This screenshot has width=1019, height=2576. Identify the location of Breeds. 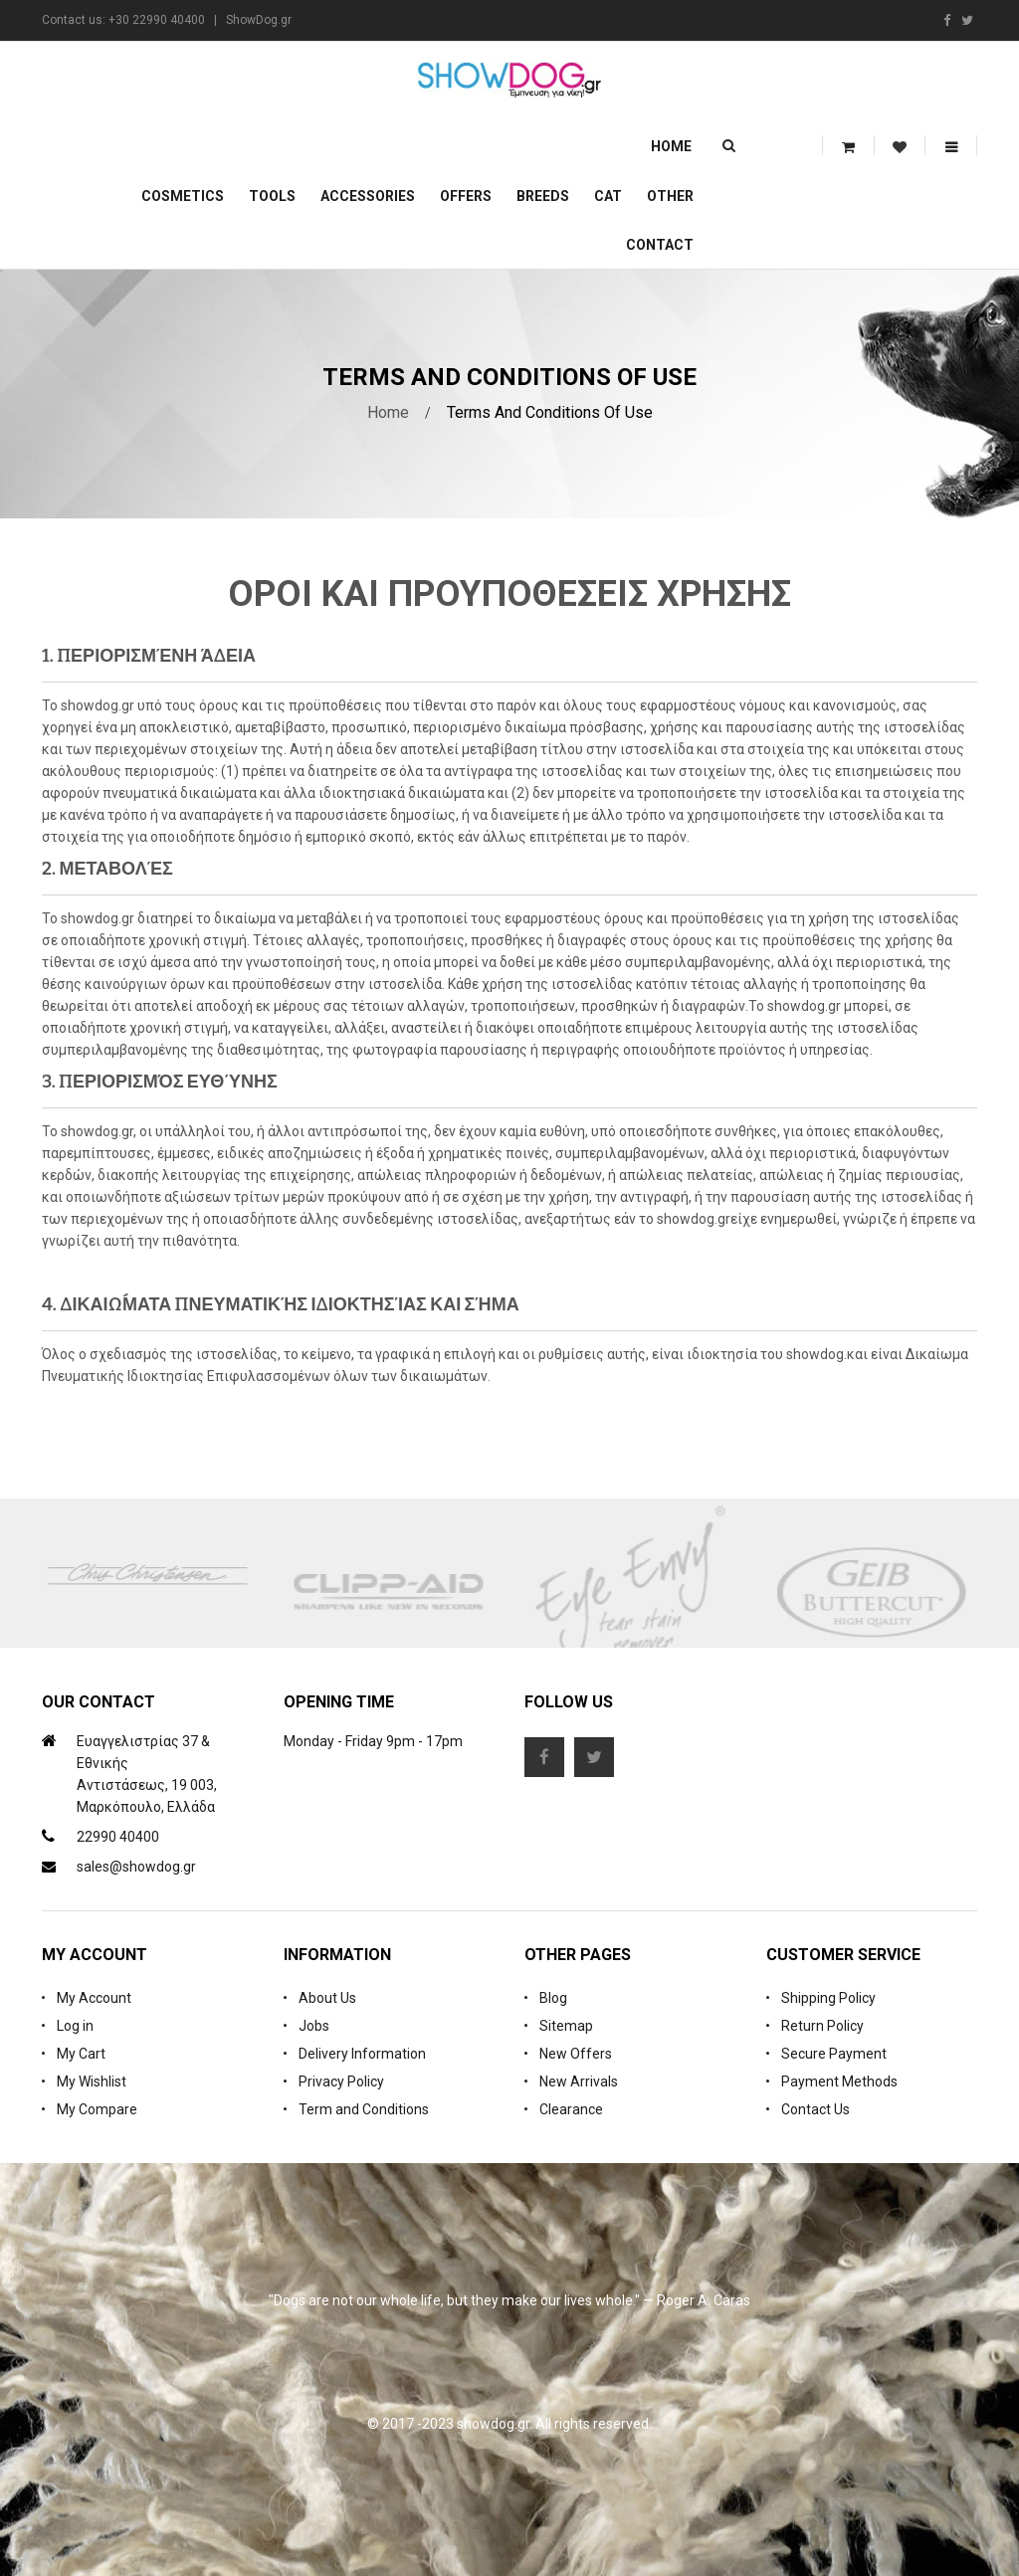
(542, 196).